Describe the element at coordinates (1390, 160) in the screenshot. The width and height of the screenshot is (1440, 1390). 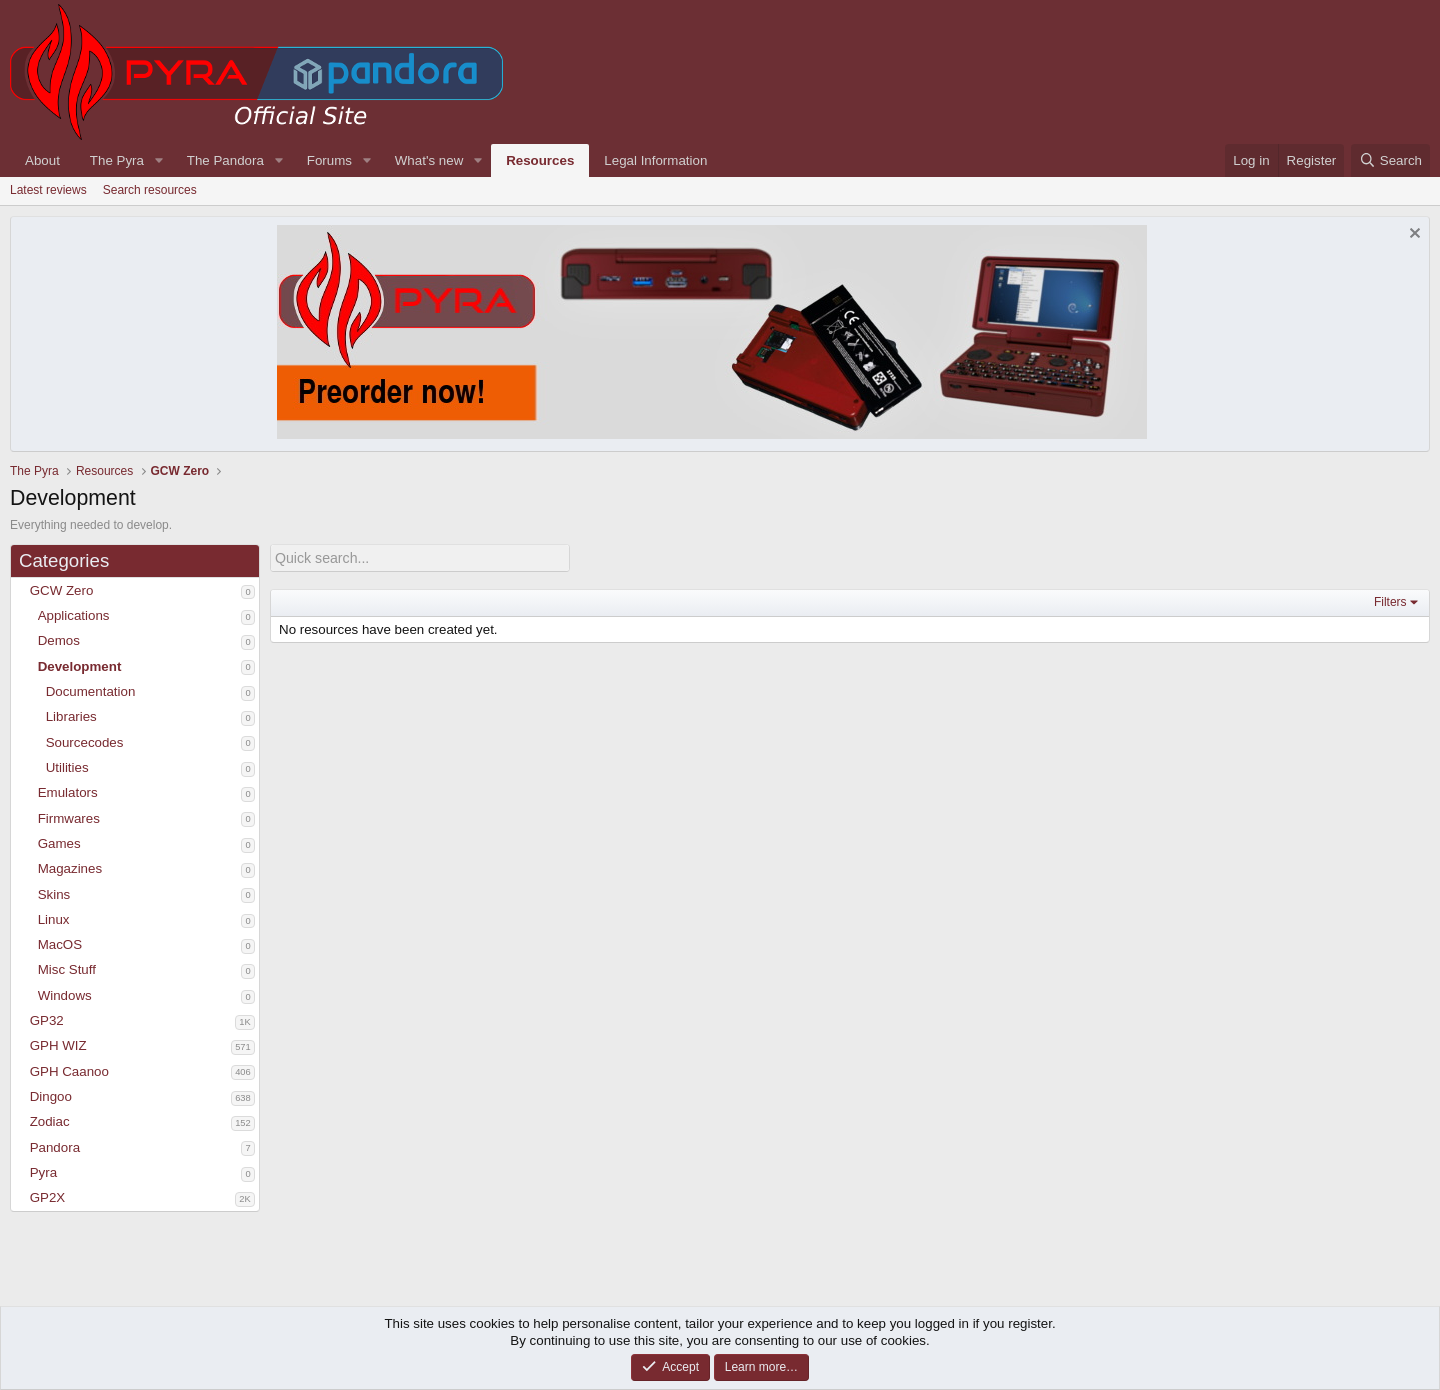
I see `[Search]` at that location.